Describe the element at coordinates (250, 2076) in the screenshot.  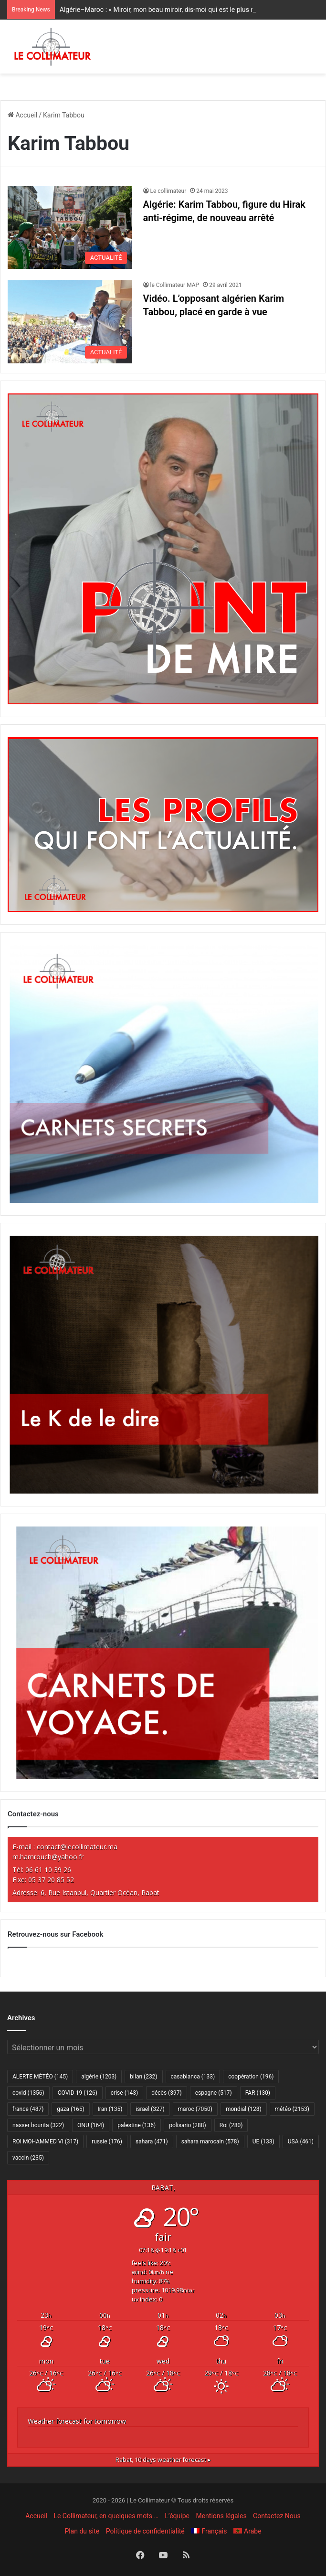
I see `coopération [coopération (196 éléments)]` at that location.